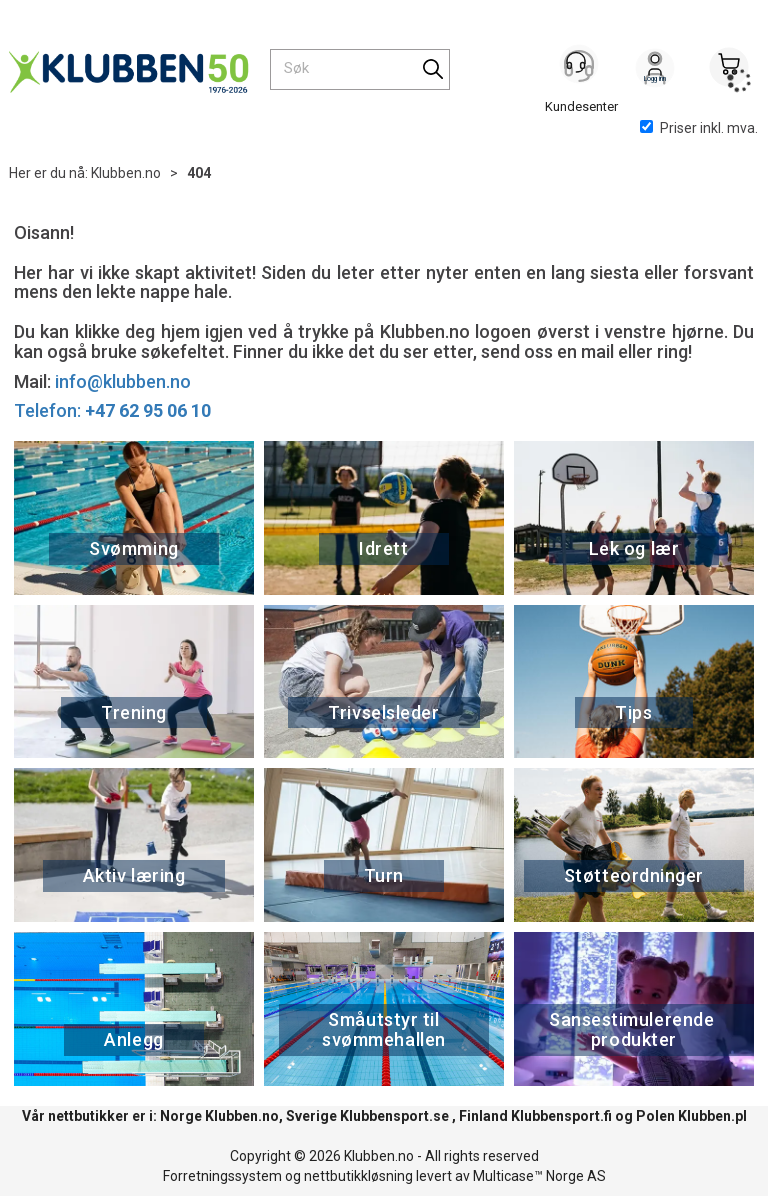 This screenshot has width=768, height=1196. What do you see at coordinates (123, 381) in the screenshot?
I see `info@klubben.no` at bounding box center [123, 381].